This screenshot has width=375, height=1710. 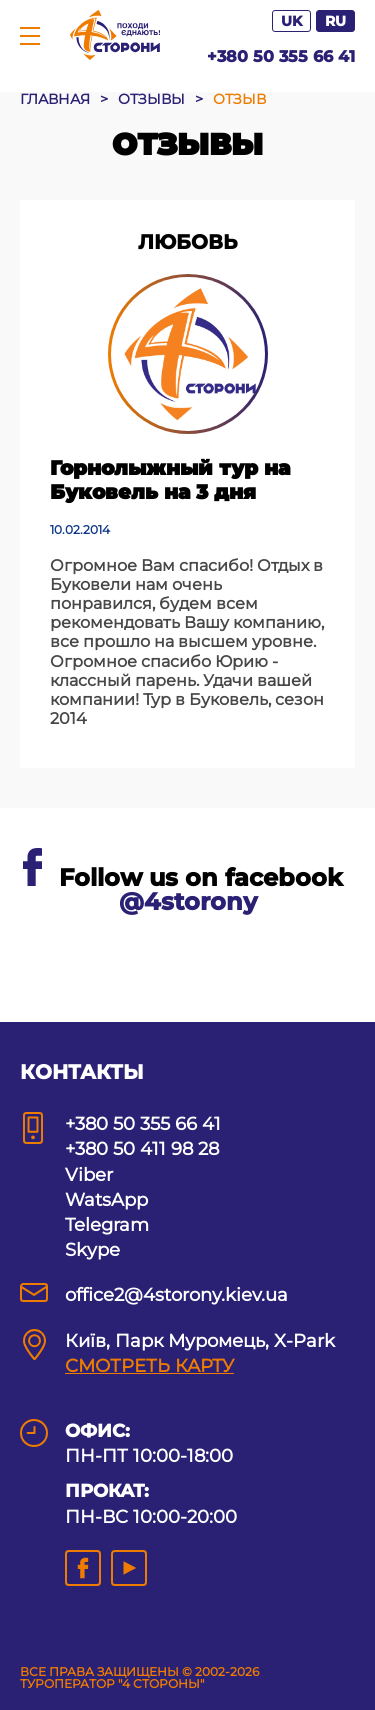 What do you see at coordinates (281, 56) in the screenshot?
I see `+380 50 355 66 41` at bounding box center [281, 56].